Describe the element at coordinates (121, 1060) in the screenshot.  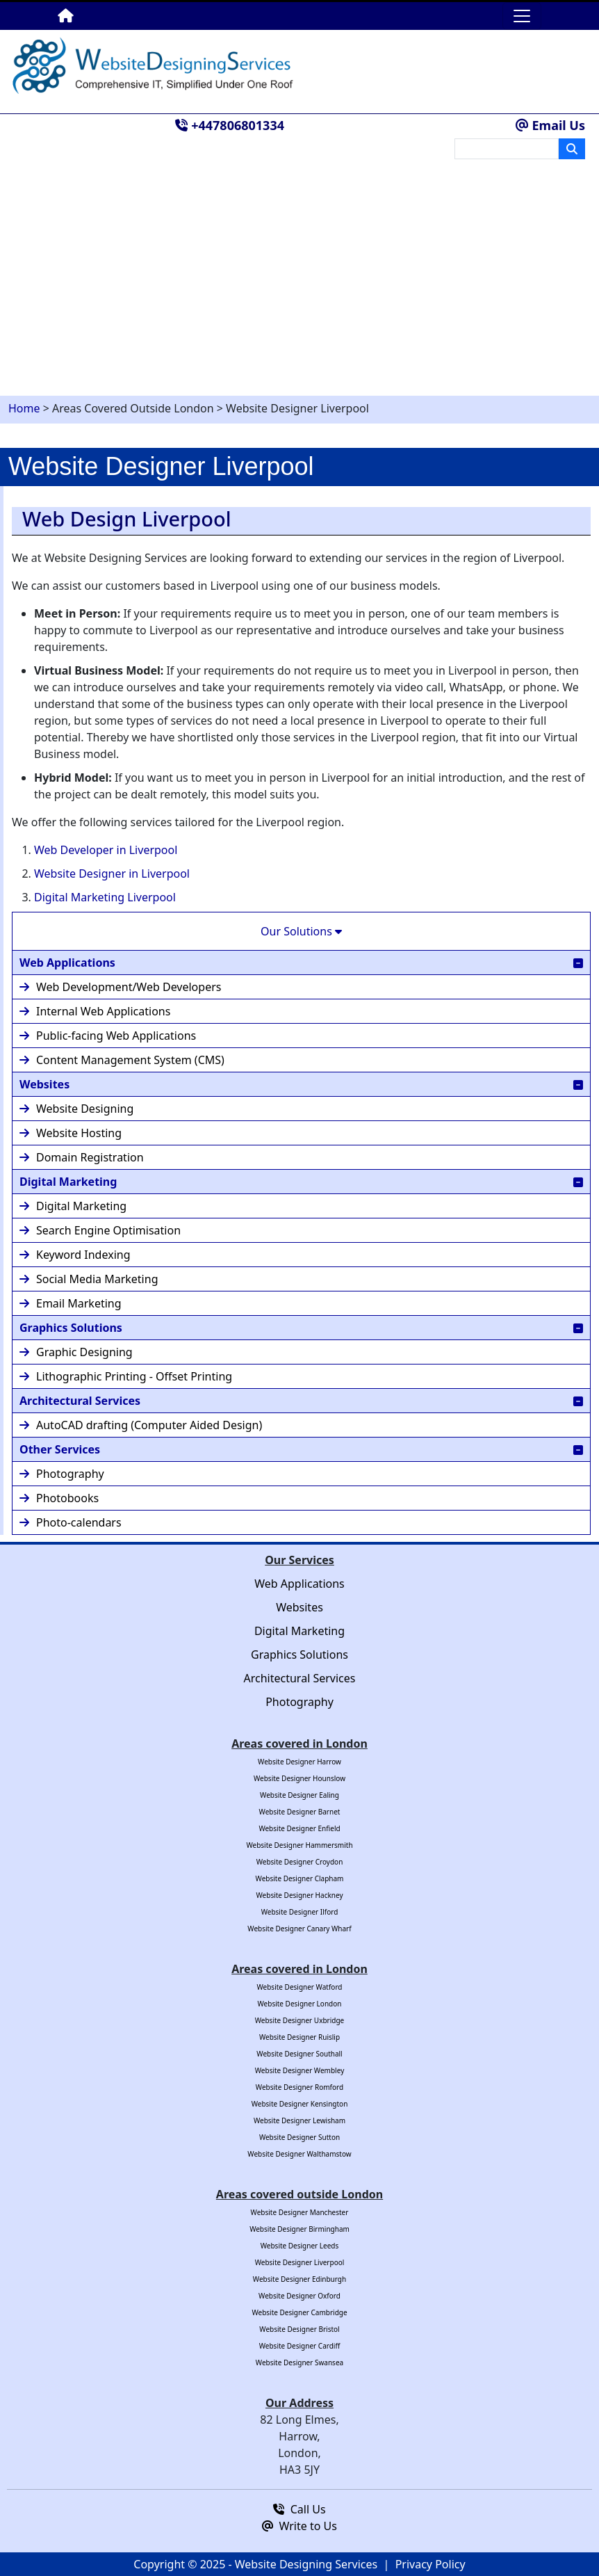
I see `Content Management System (CMS)` at that location.